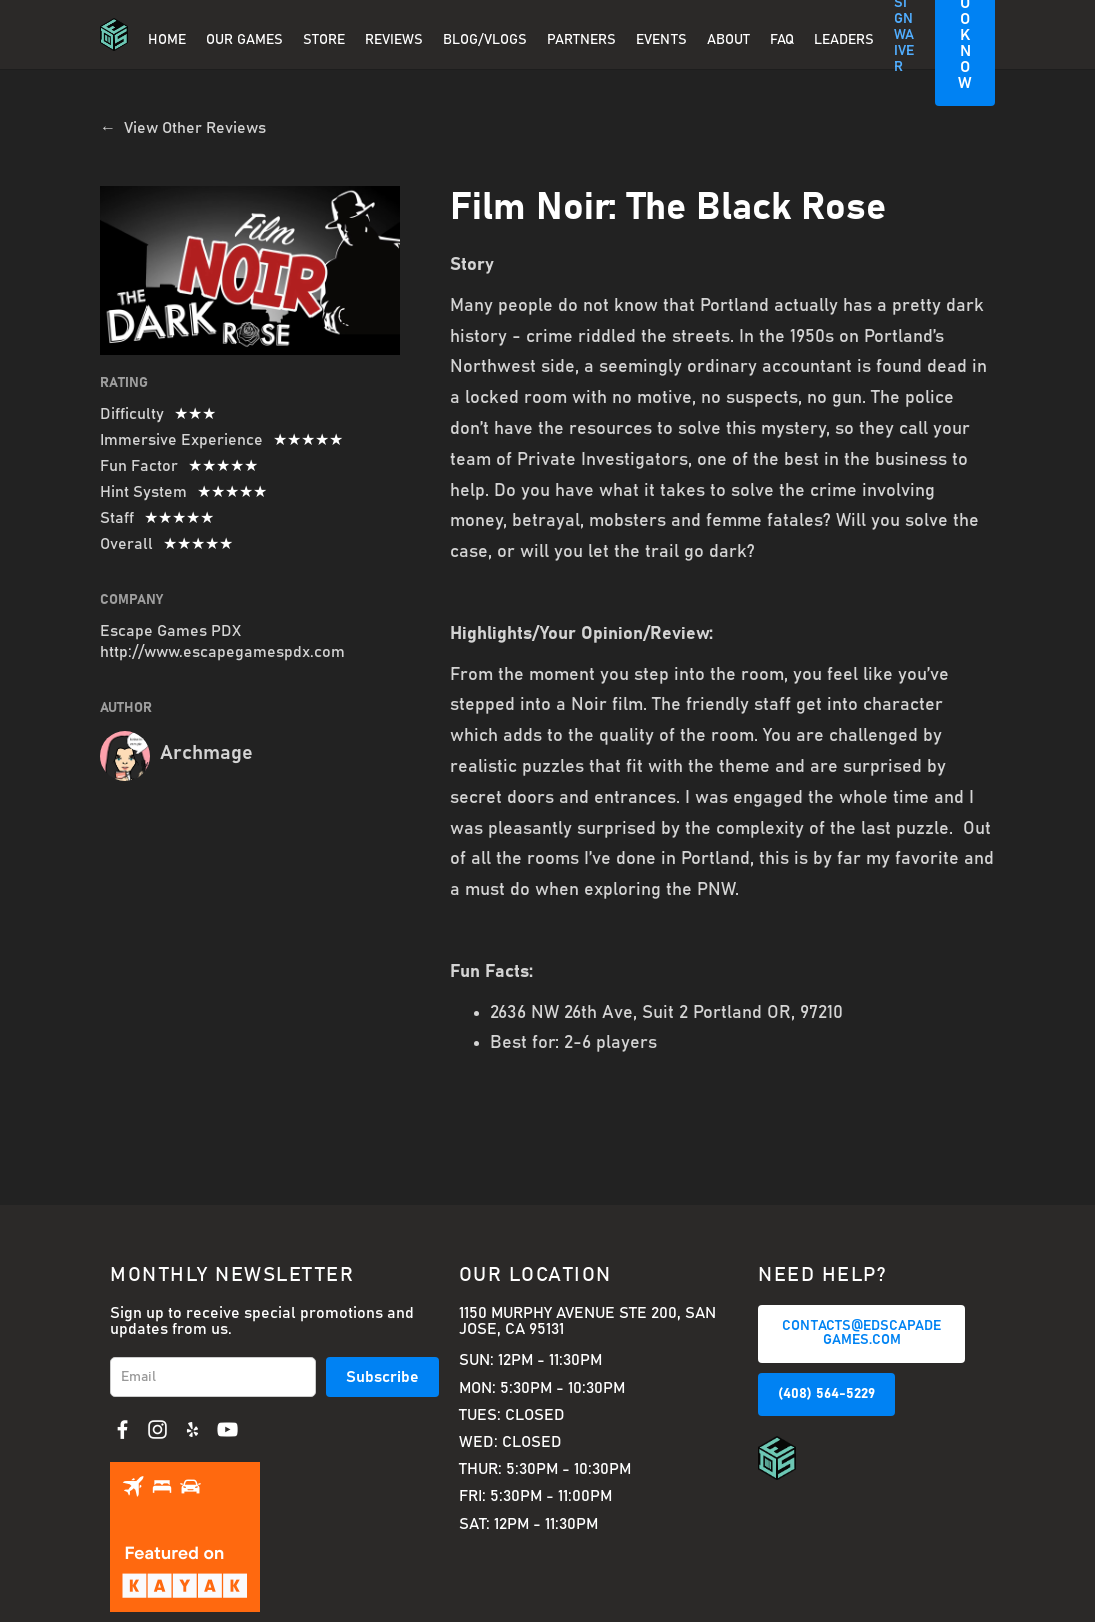 The width and height of the screenshot is (1095, 1622). Describe the element at coordinates (206, 753) in the screenshot. I see `Archmage` at that location.